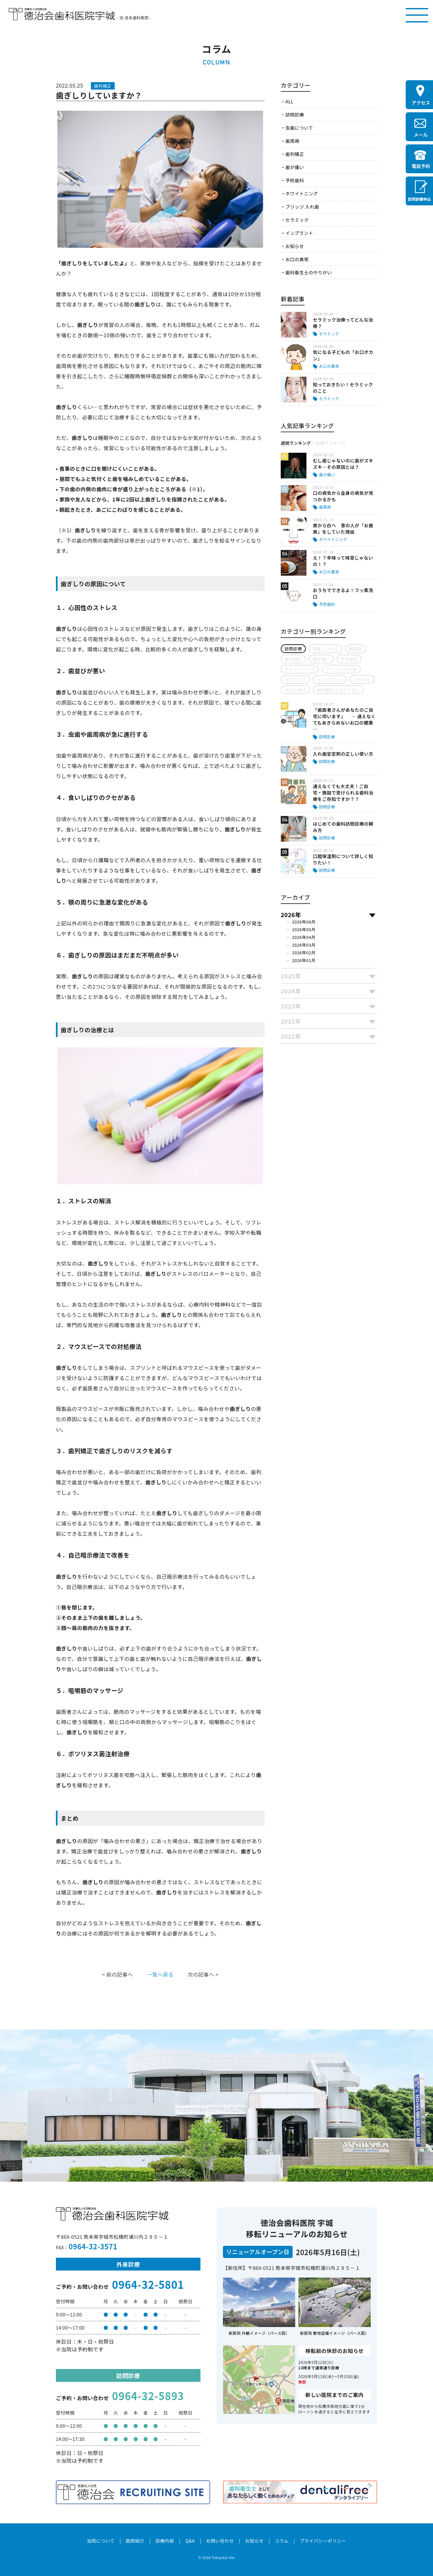 The image size is (433, 2576). Describe the element at coordinates (303, 945) in the screenshot. I see `2026年03月` at that location.